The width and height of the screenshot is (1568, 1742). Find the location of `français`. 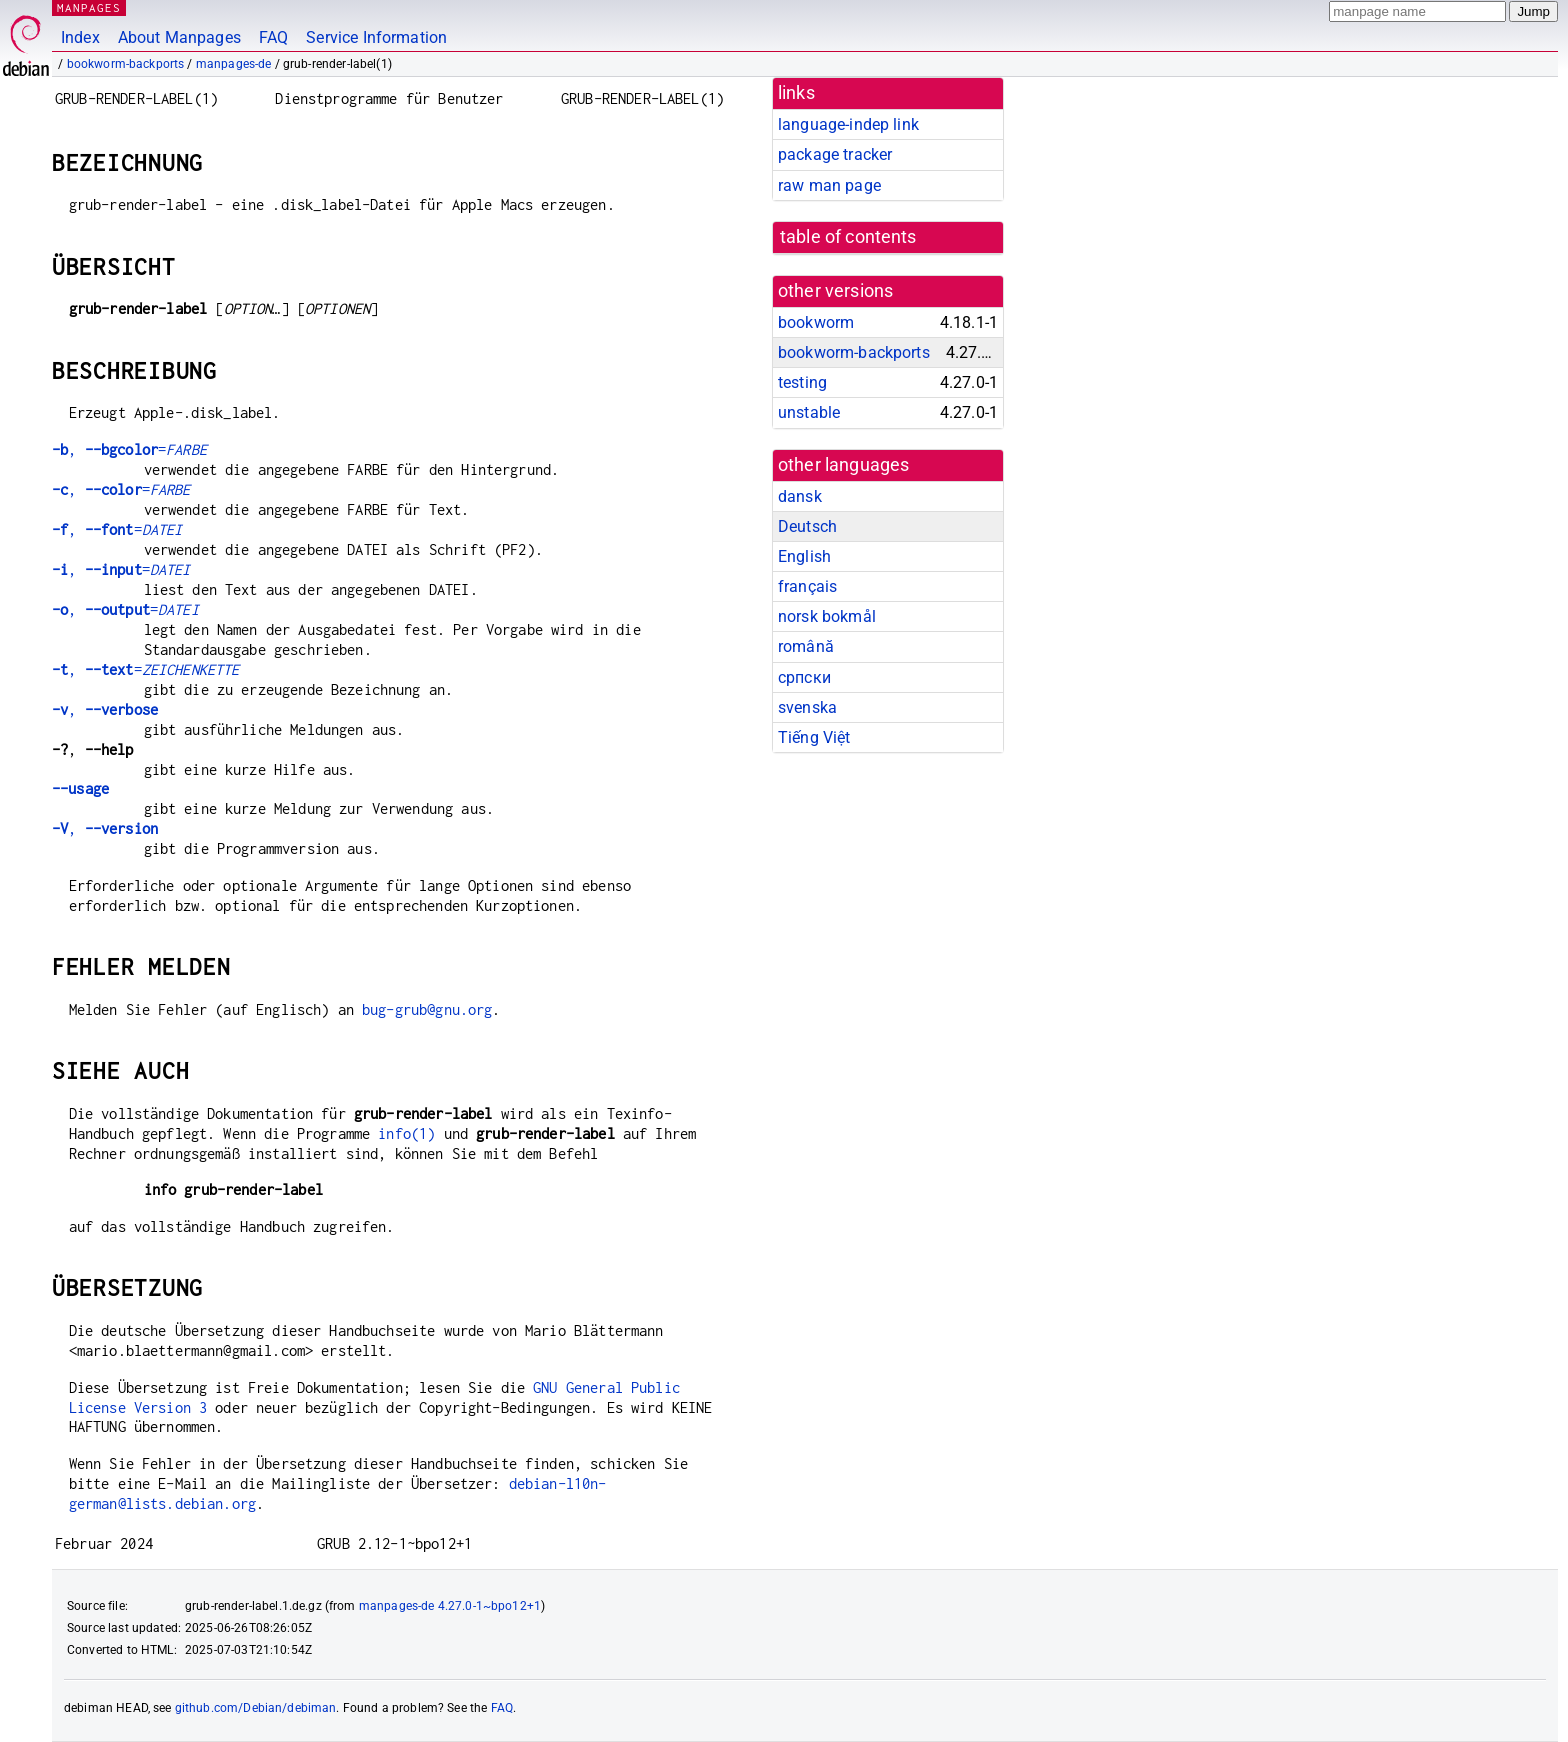

français is located at coordinates (807, 586).